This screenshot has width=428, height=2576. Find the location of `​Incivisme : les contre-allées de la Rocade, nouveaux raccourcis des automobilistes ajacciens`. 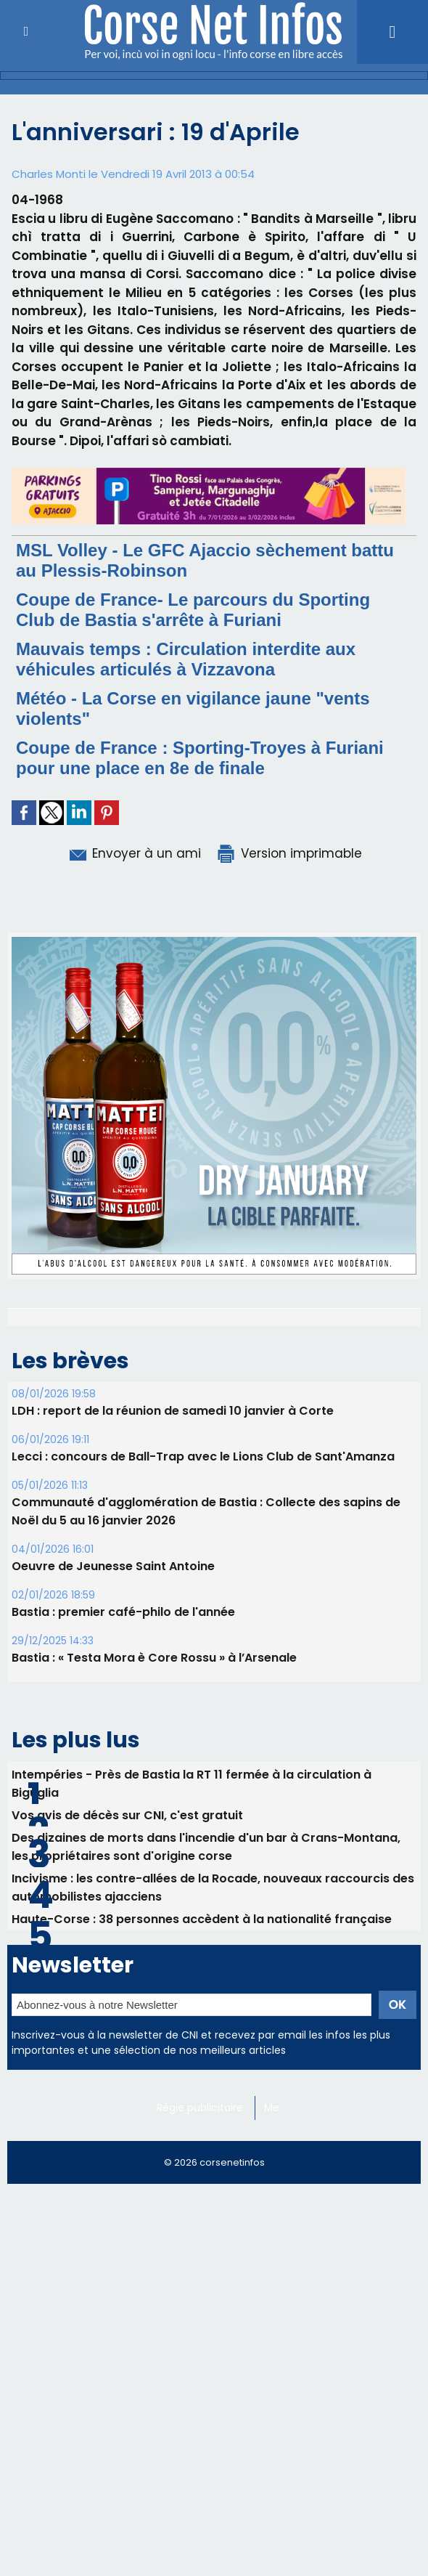

​Incivisme : les contre-allées de la Rocade, nouveaux raccourcis des automobilistes ajacciens is located at coordinates (213, 2060).